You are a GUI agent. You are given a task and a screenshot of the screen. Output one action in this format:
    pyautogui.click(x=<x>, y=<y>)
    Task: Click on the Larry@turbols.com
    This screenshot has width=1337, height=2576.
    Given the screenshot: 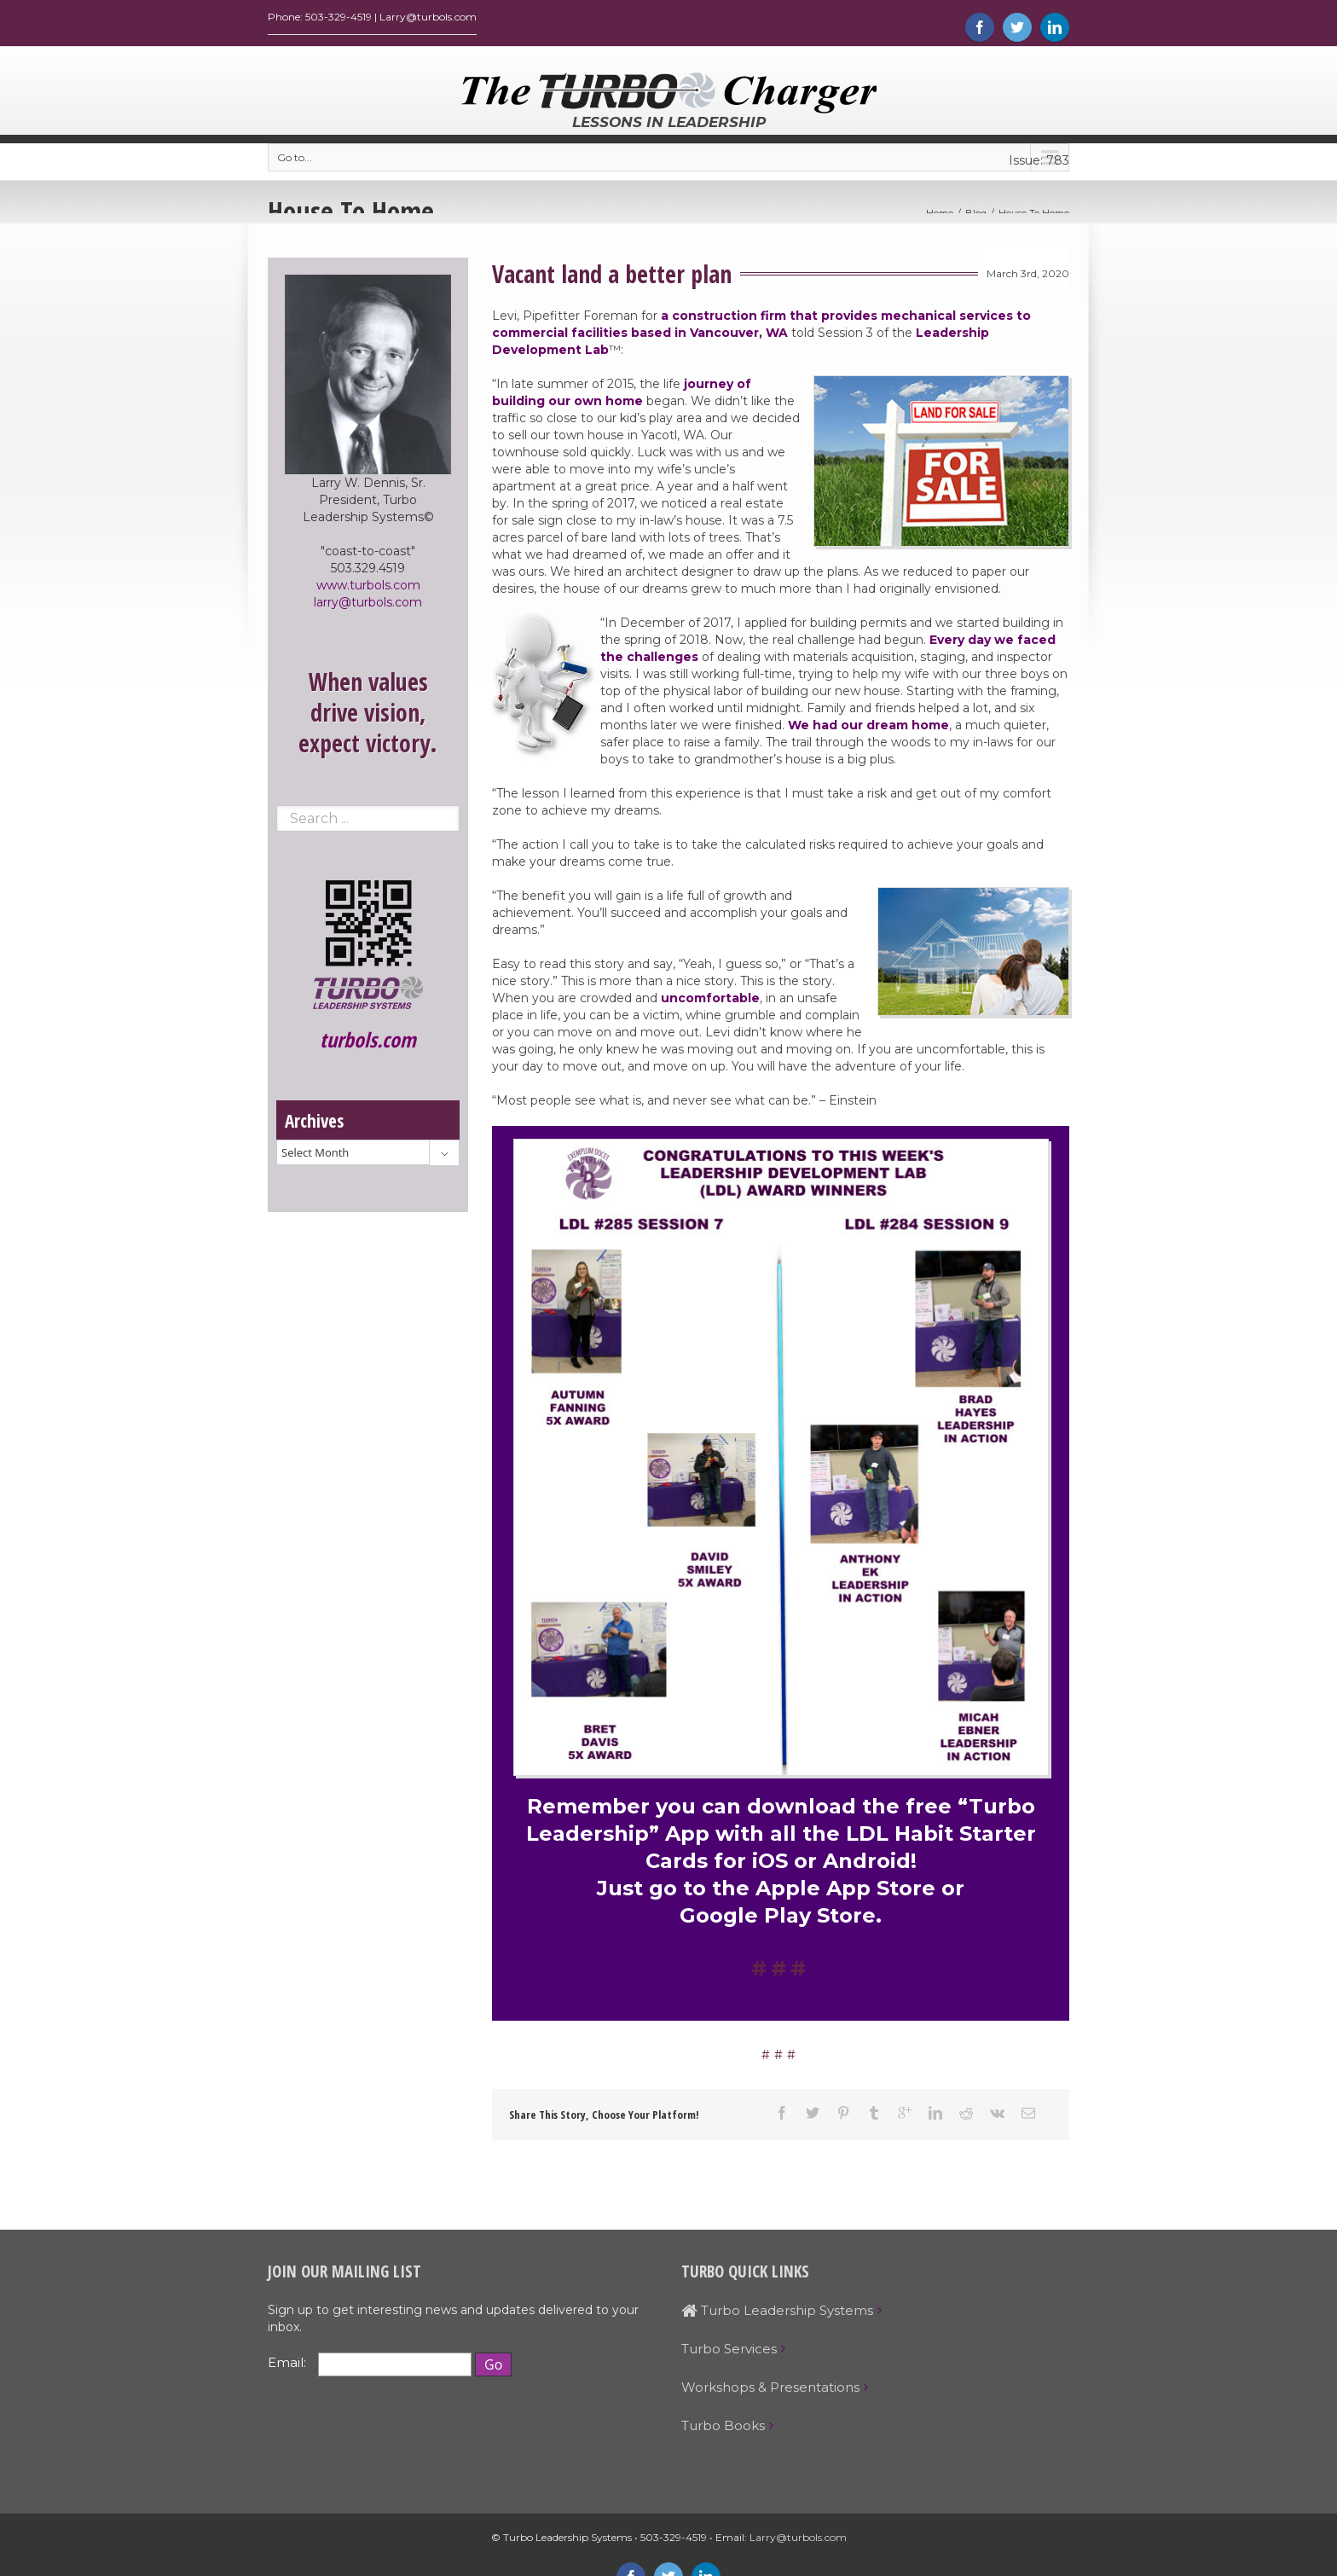 What is the action you would take?
    pyautogui.click(x=798, y=2541)
    